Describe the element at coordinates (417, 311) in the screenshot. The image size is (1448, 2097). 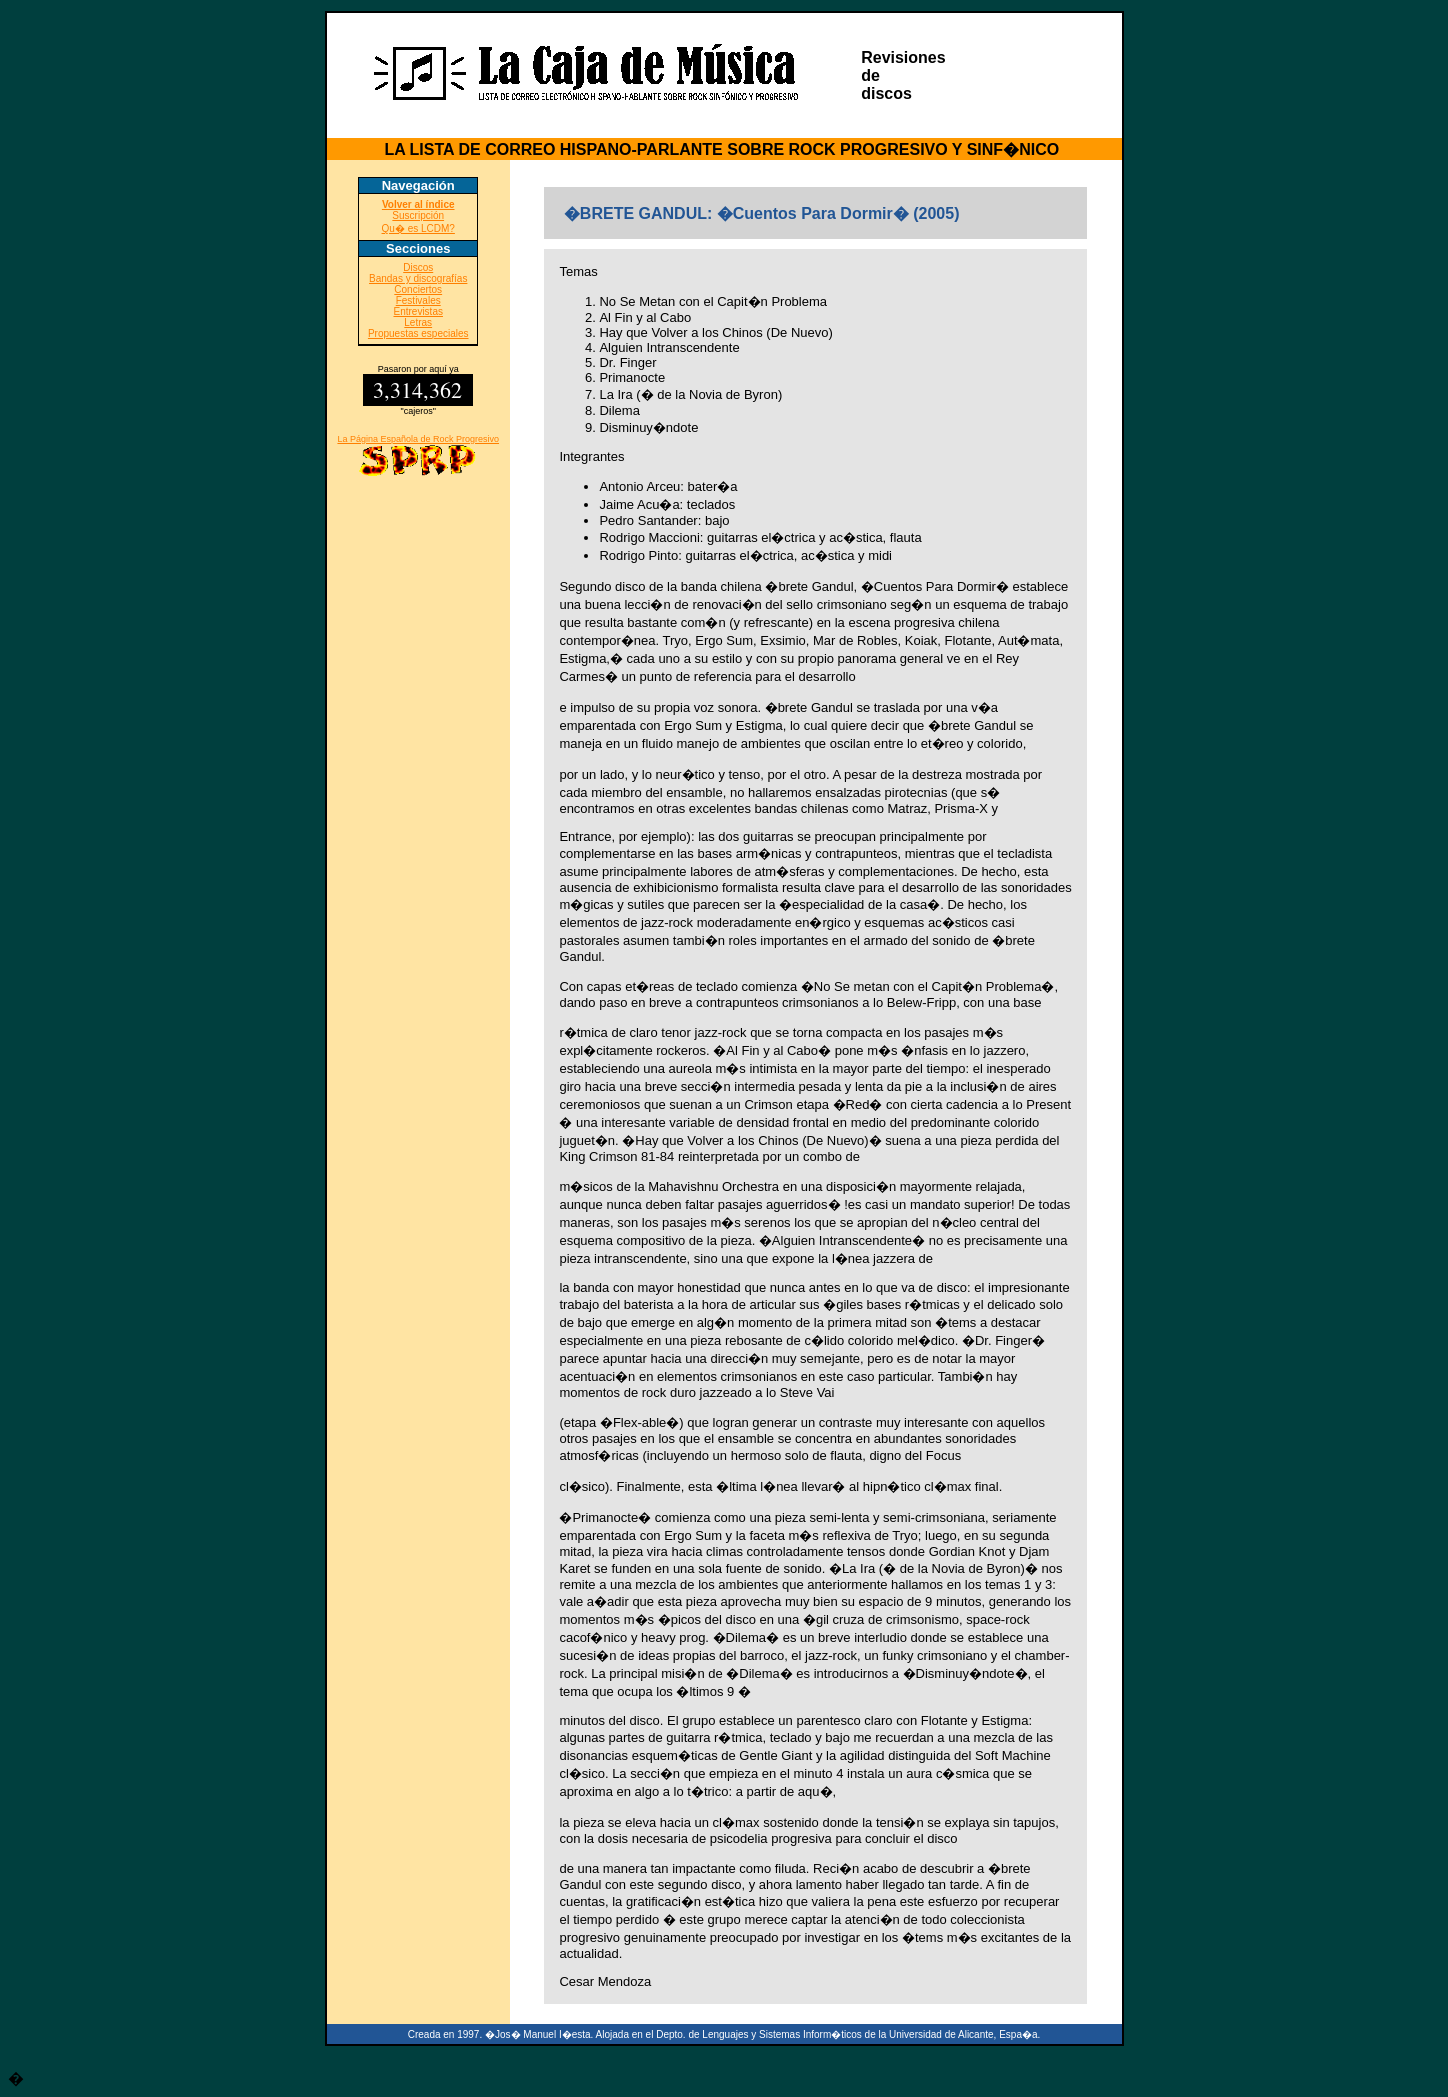
I see `Entrevistas` at that location.